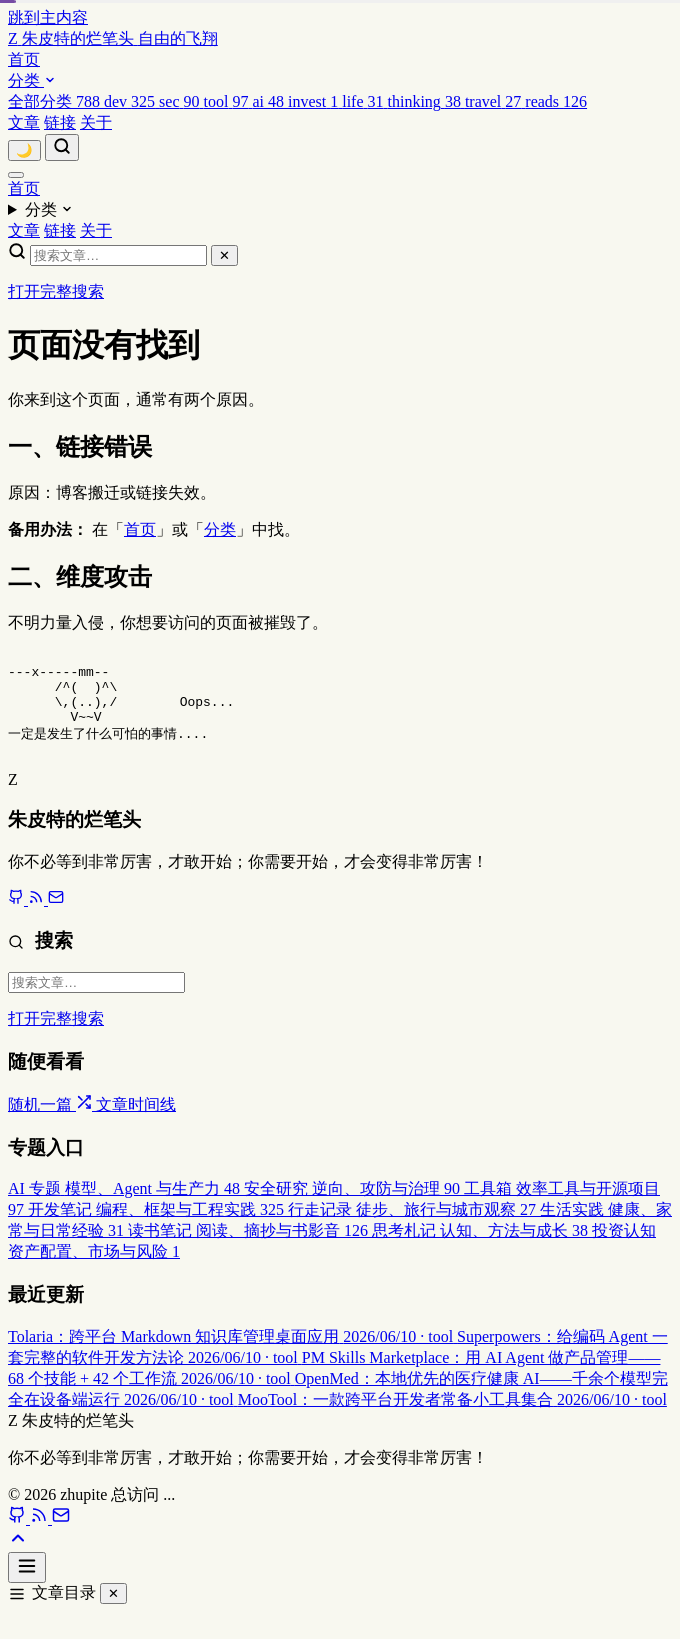  I want to click on [返回首页], so click(113, 38).